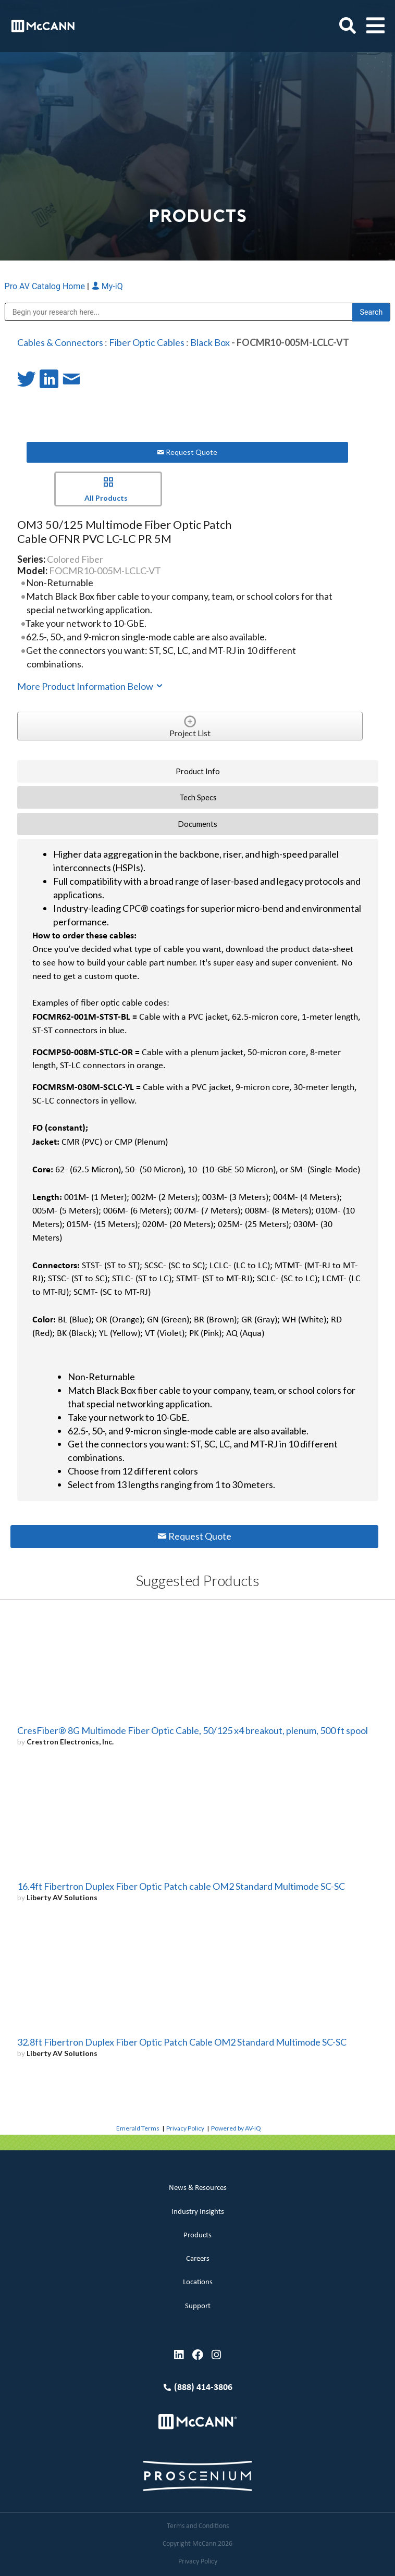  Describe the element at coordinates (210, 342) in the screenshot. I see `Black Box` at that location.